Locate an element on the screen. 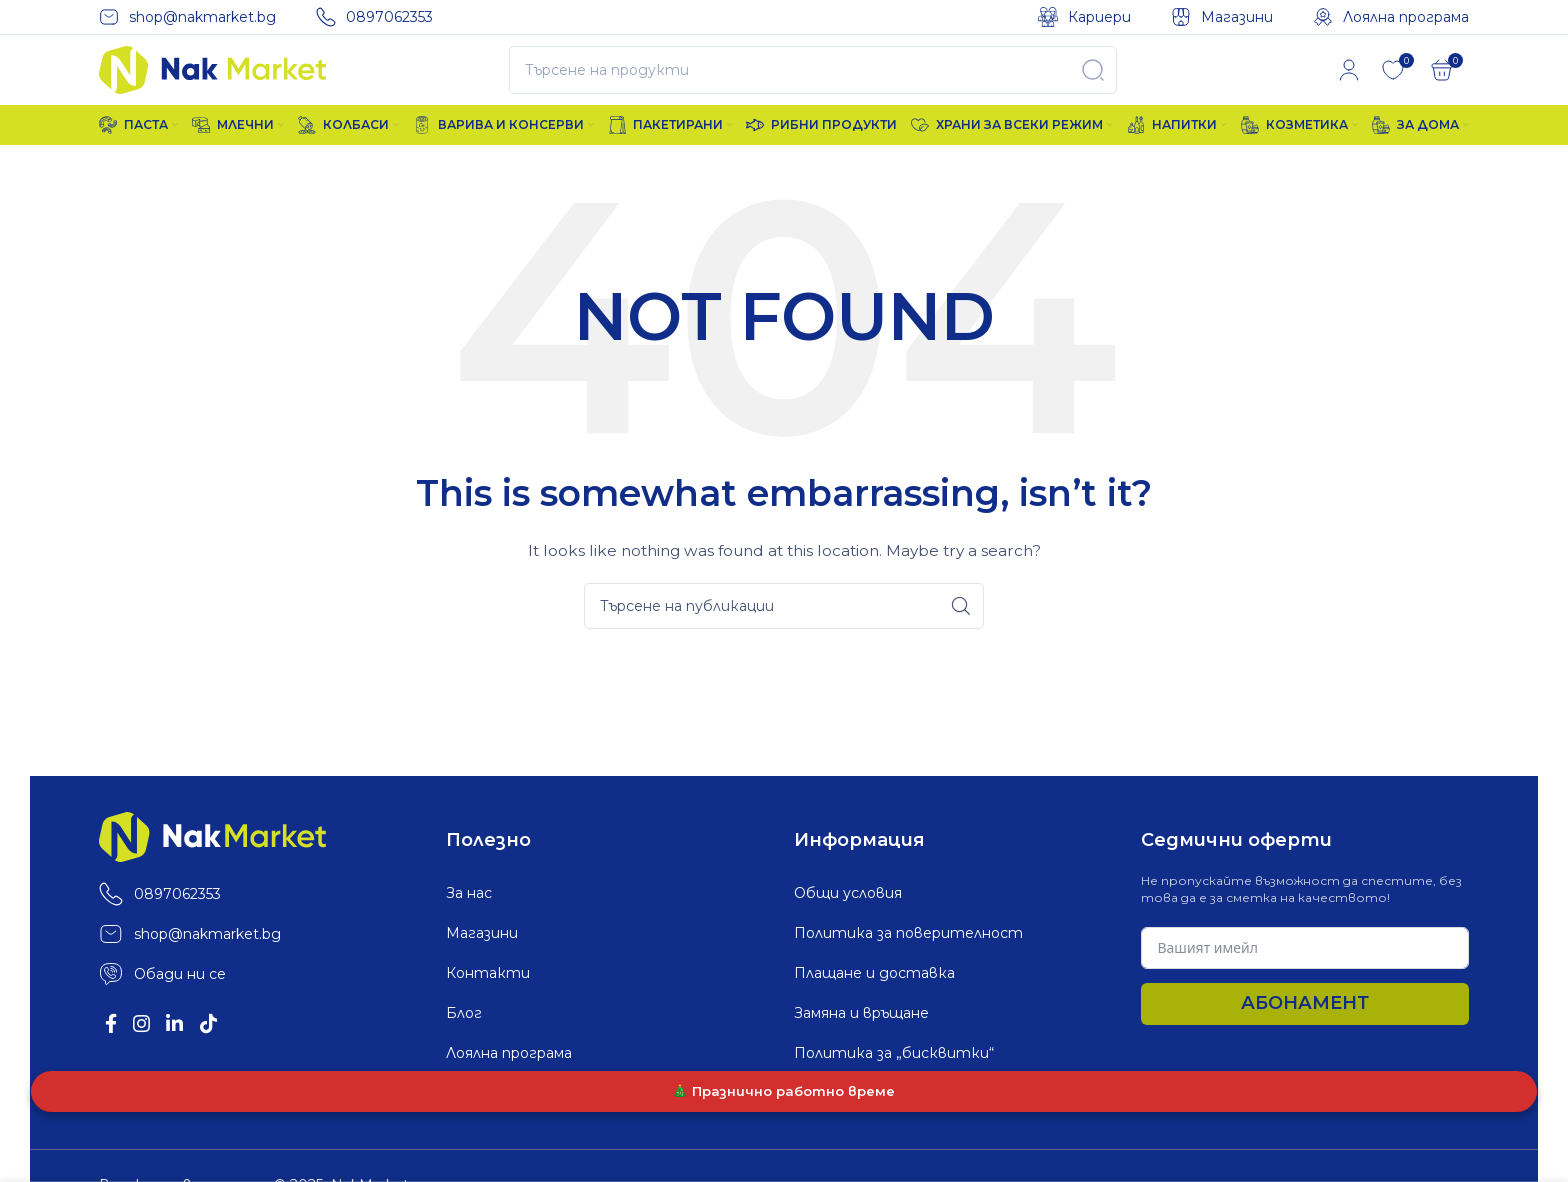 The height and width of the screenshot is (1182, 1568). Магазини is located at coordinates (482, 961).